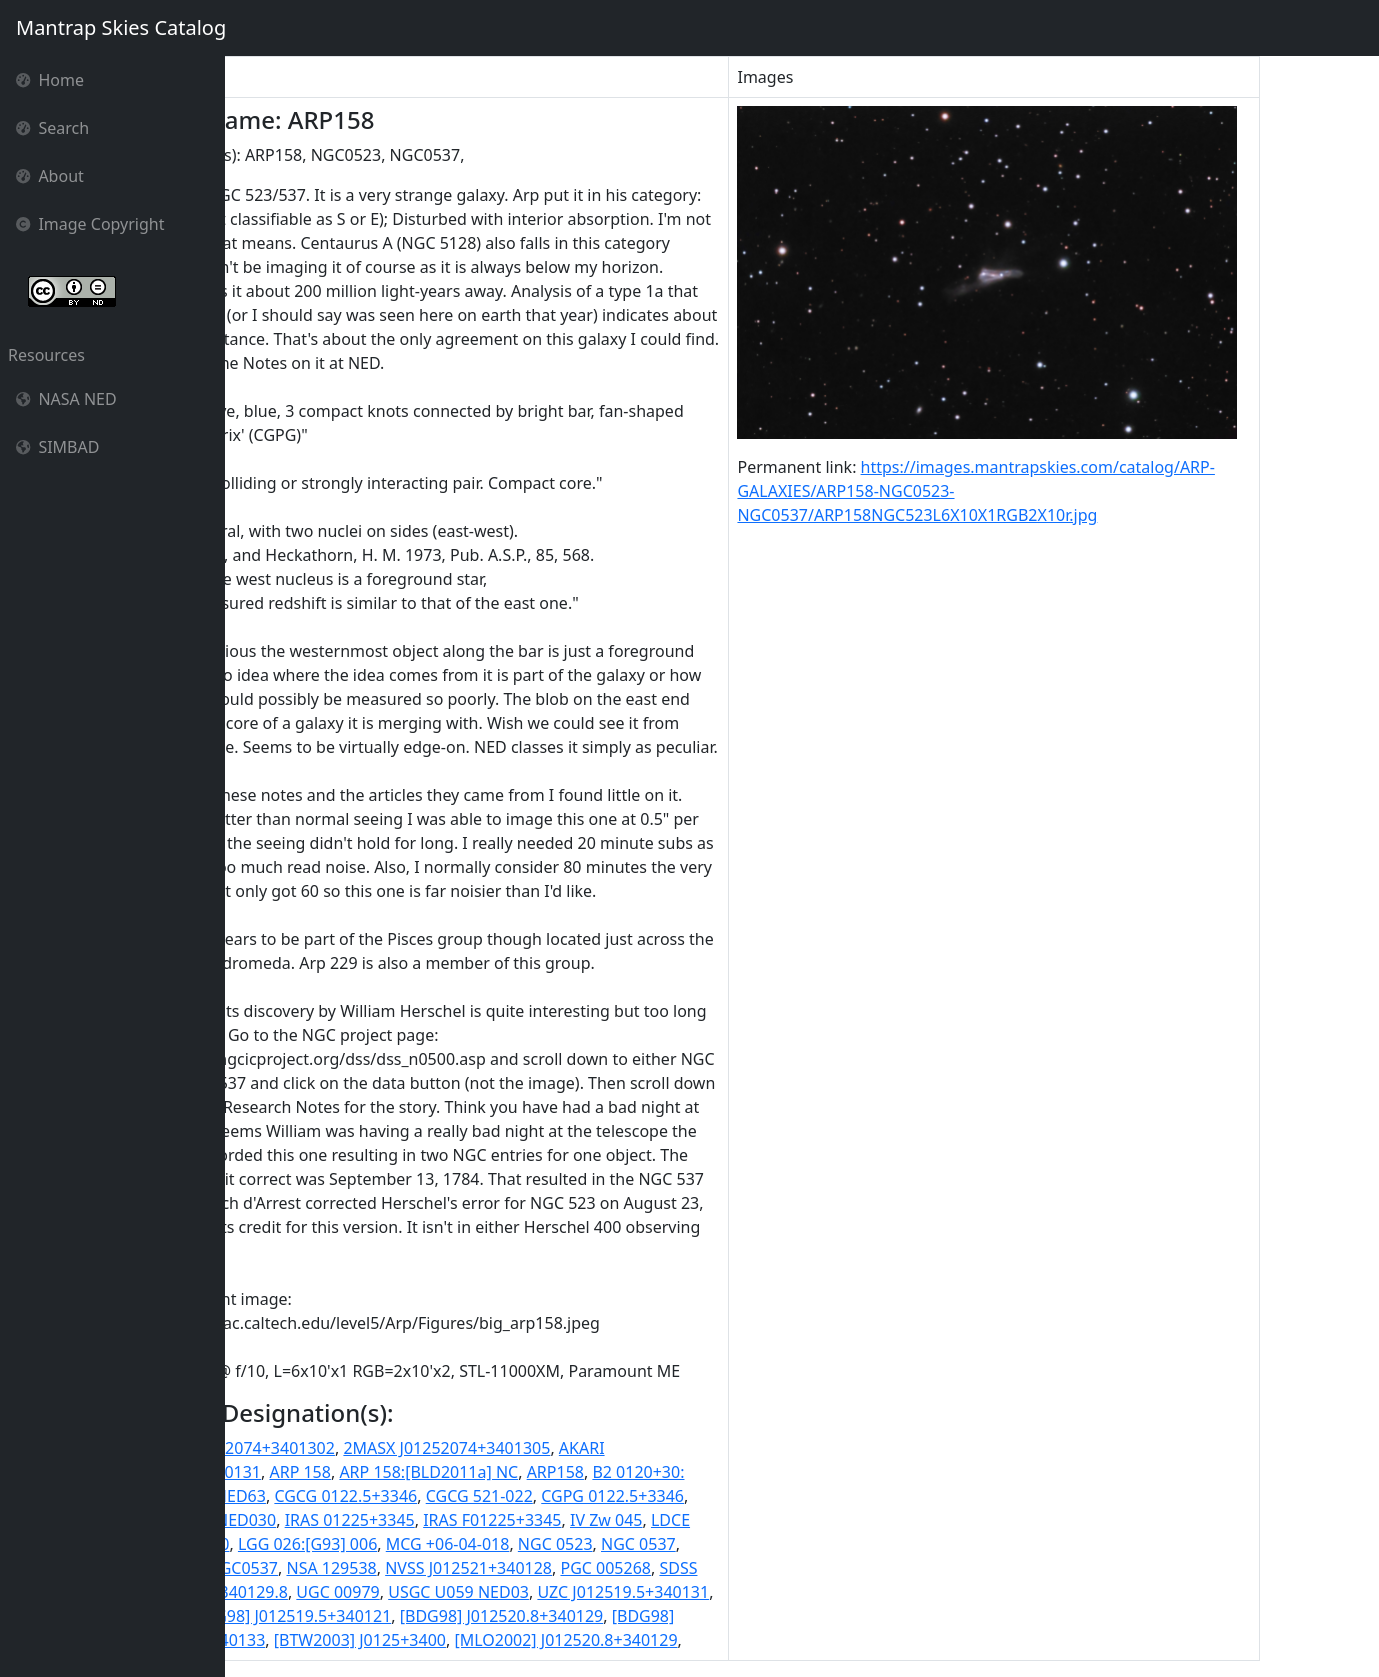 This screenshot has width=1379, height=1677. I want to click on Image Copyright, so click(90, 224).